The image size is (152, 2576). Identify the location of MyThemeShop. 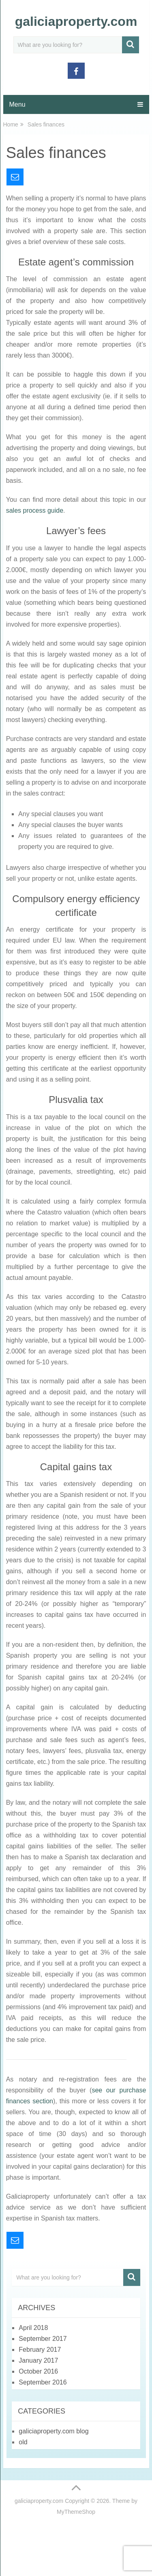
(76, 2512).